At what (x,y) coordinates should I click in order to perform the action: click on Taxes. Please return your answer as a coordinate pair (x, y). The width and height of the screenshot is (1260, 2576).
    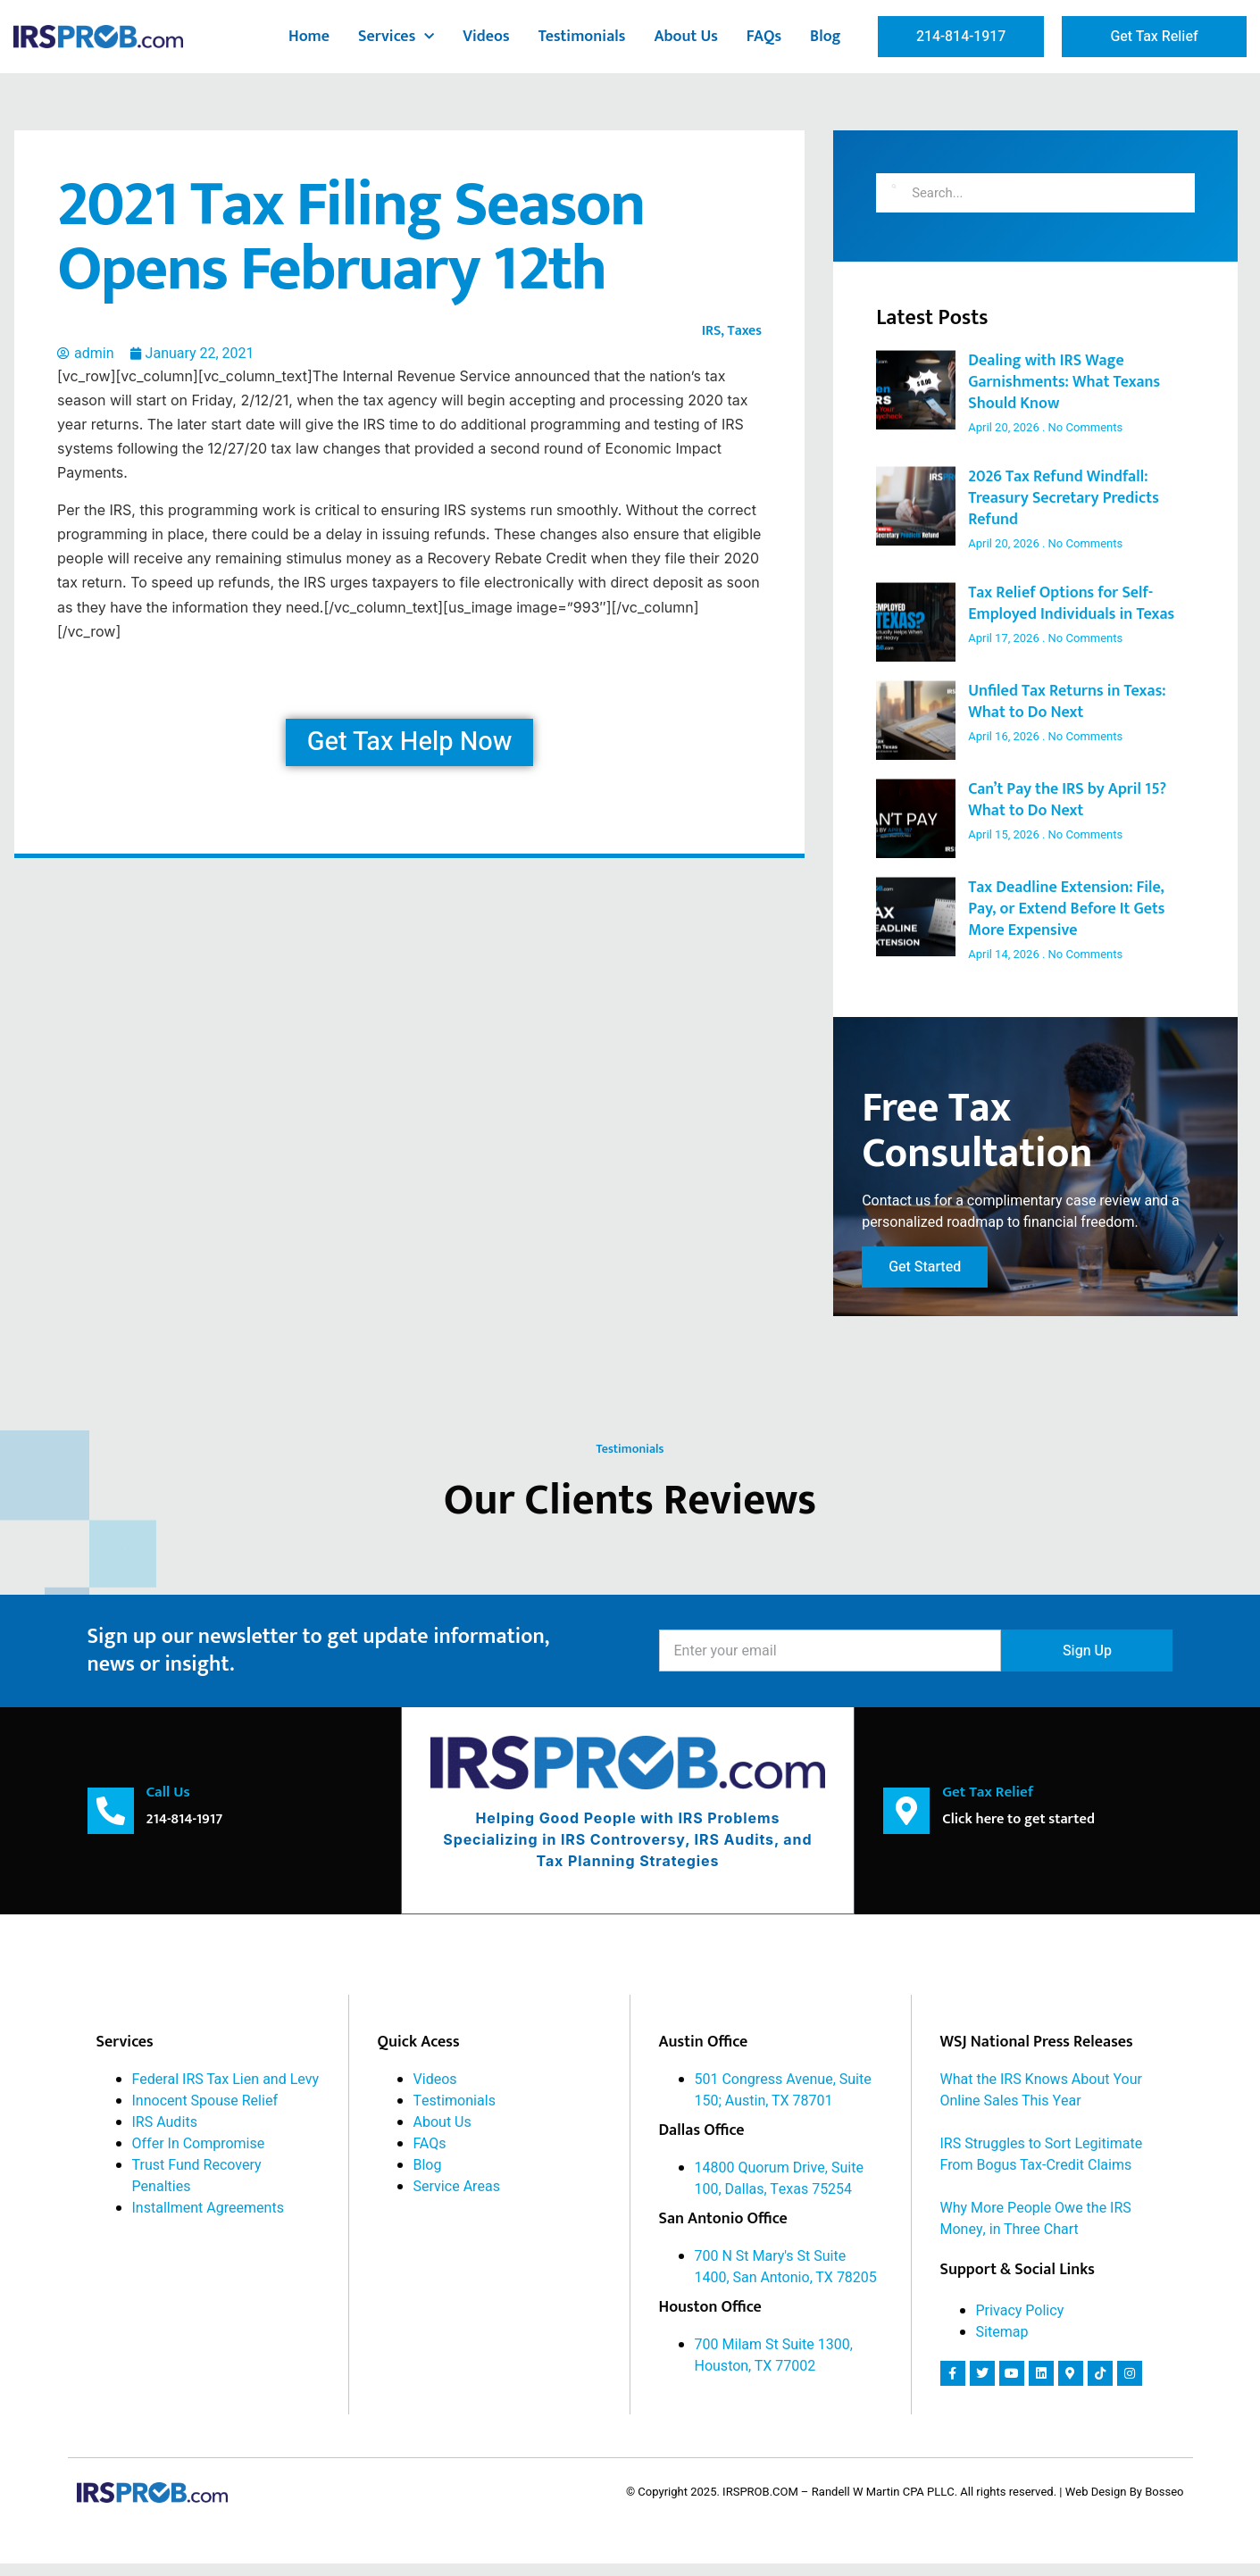
    Looking at the image, I should click on (745, 331).